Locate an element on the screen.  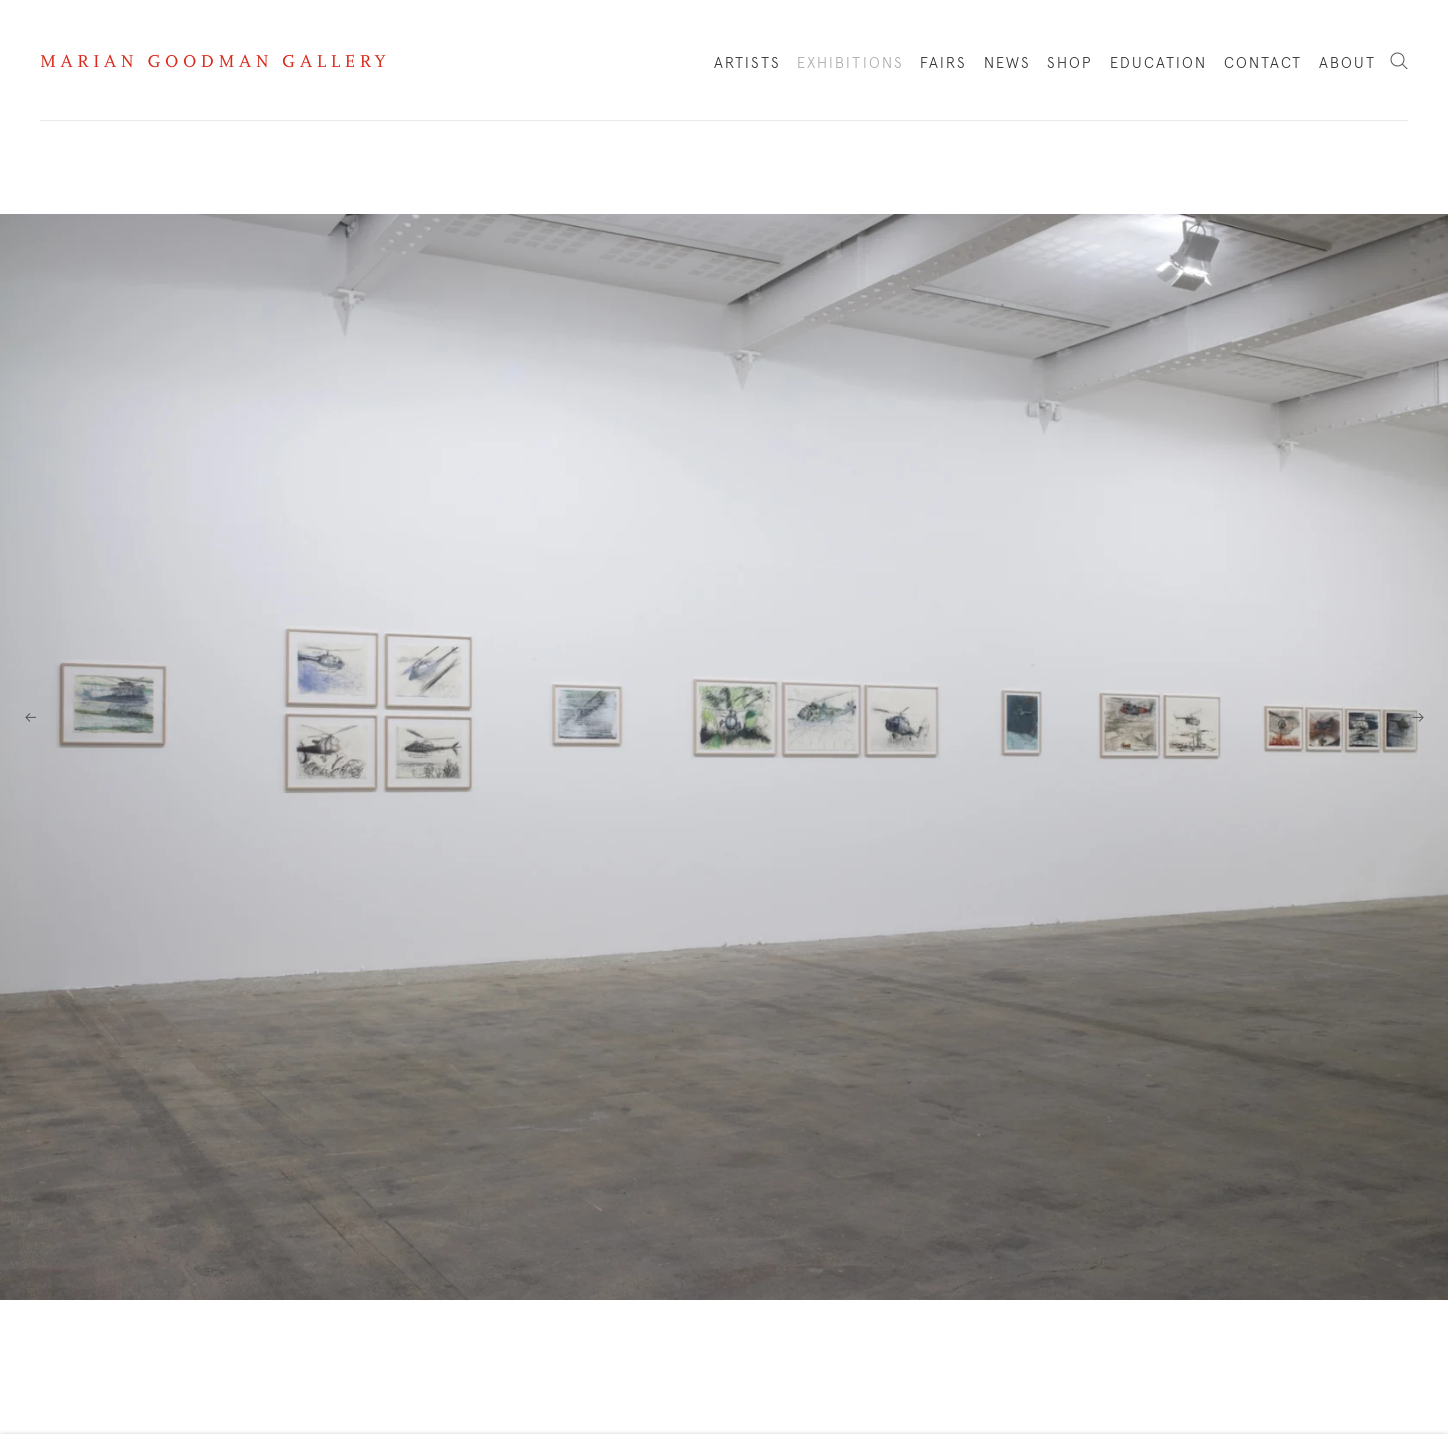
Marian Goodman Gallery is located at coordinates (213, 61).